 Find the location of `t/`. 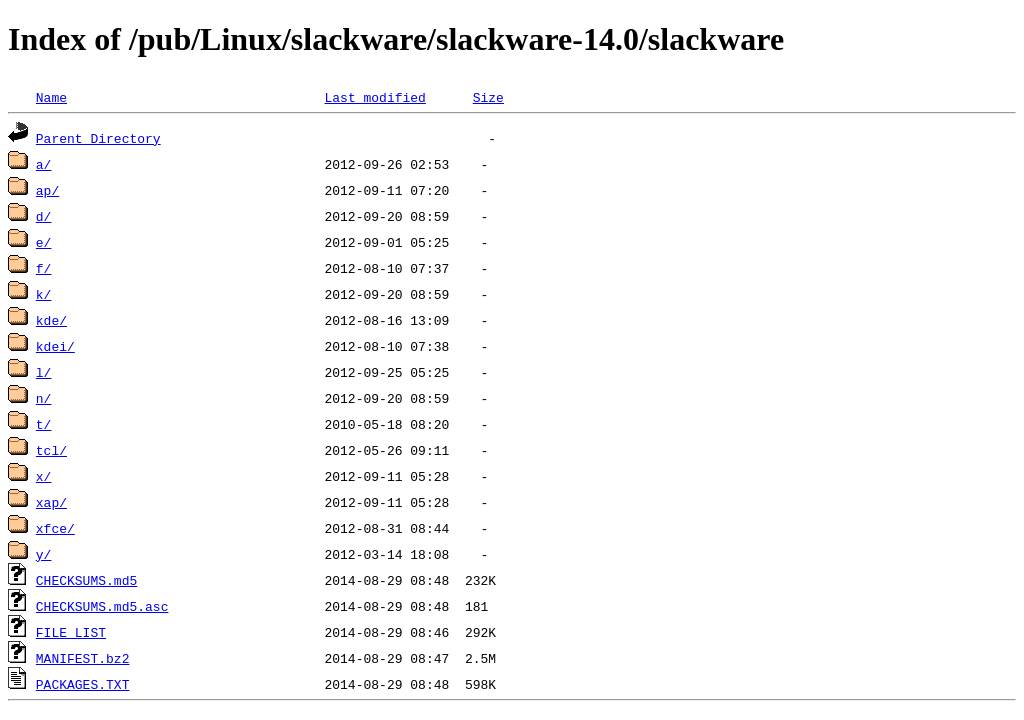

t/ is located at coordinates (44, 424).